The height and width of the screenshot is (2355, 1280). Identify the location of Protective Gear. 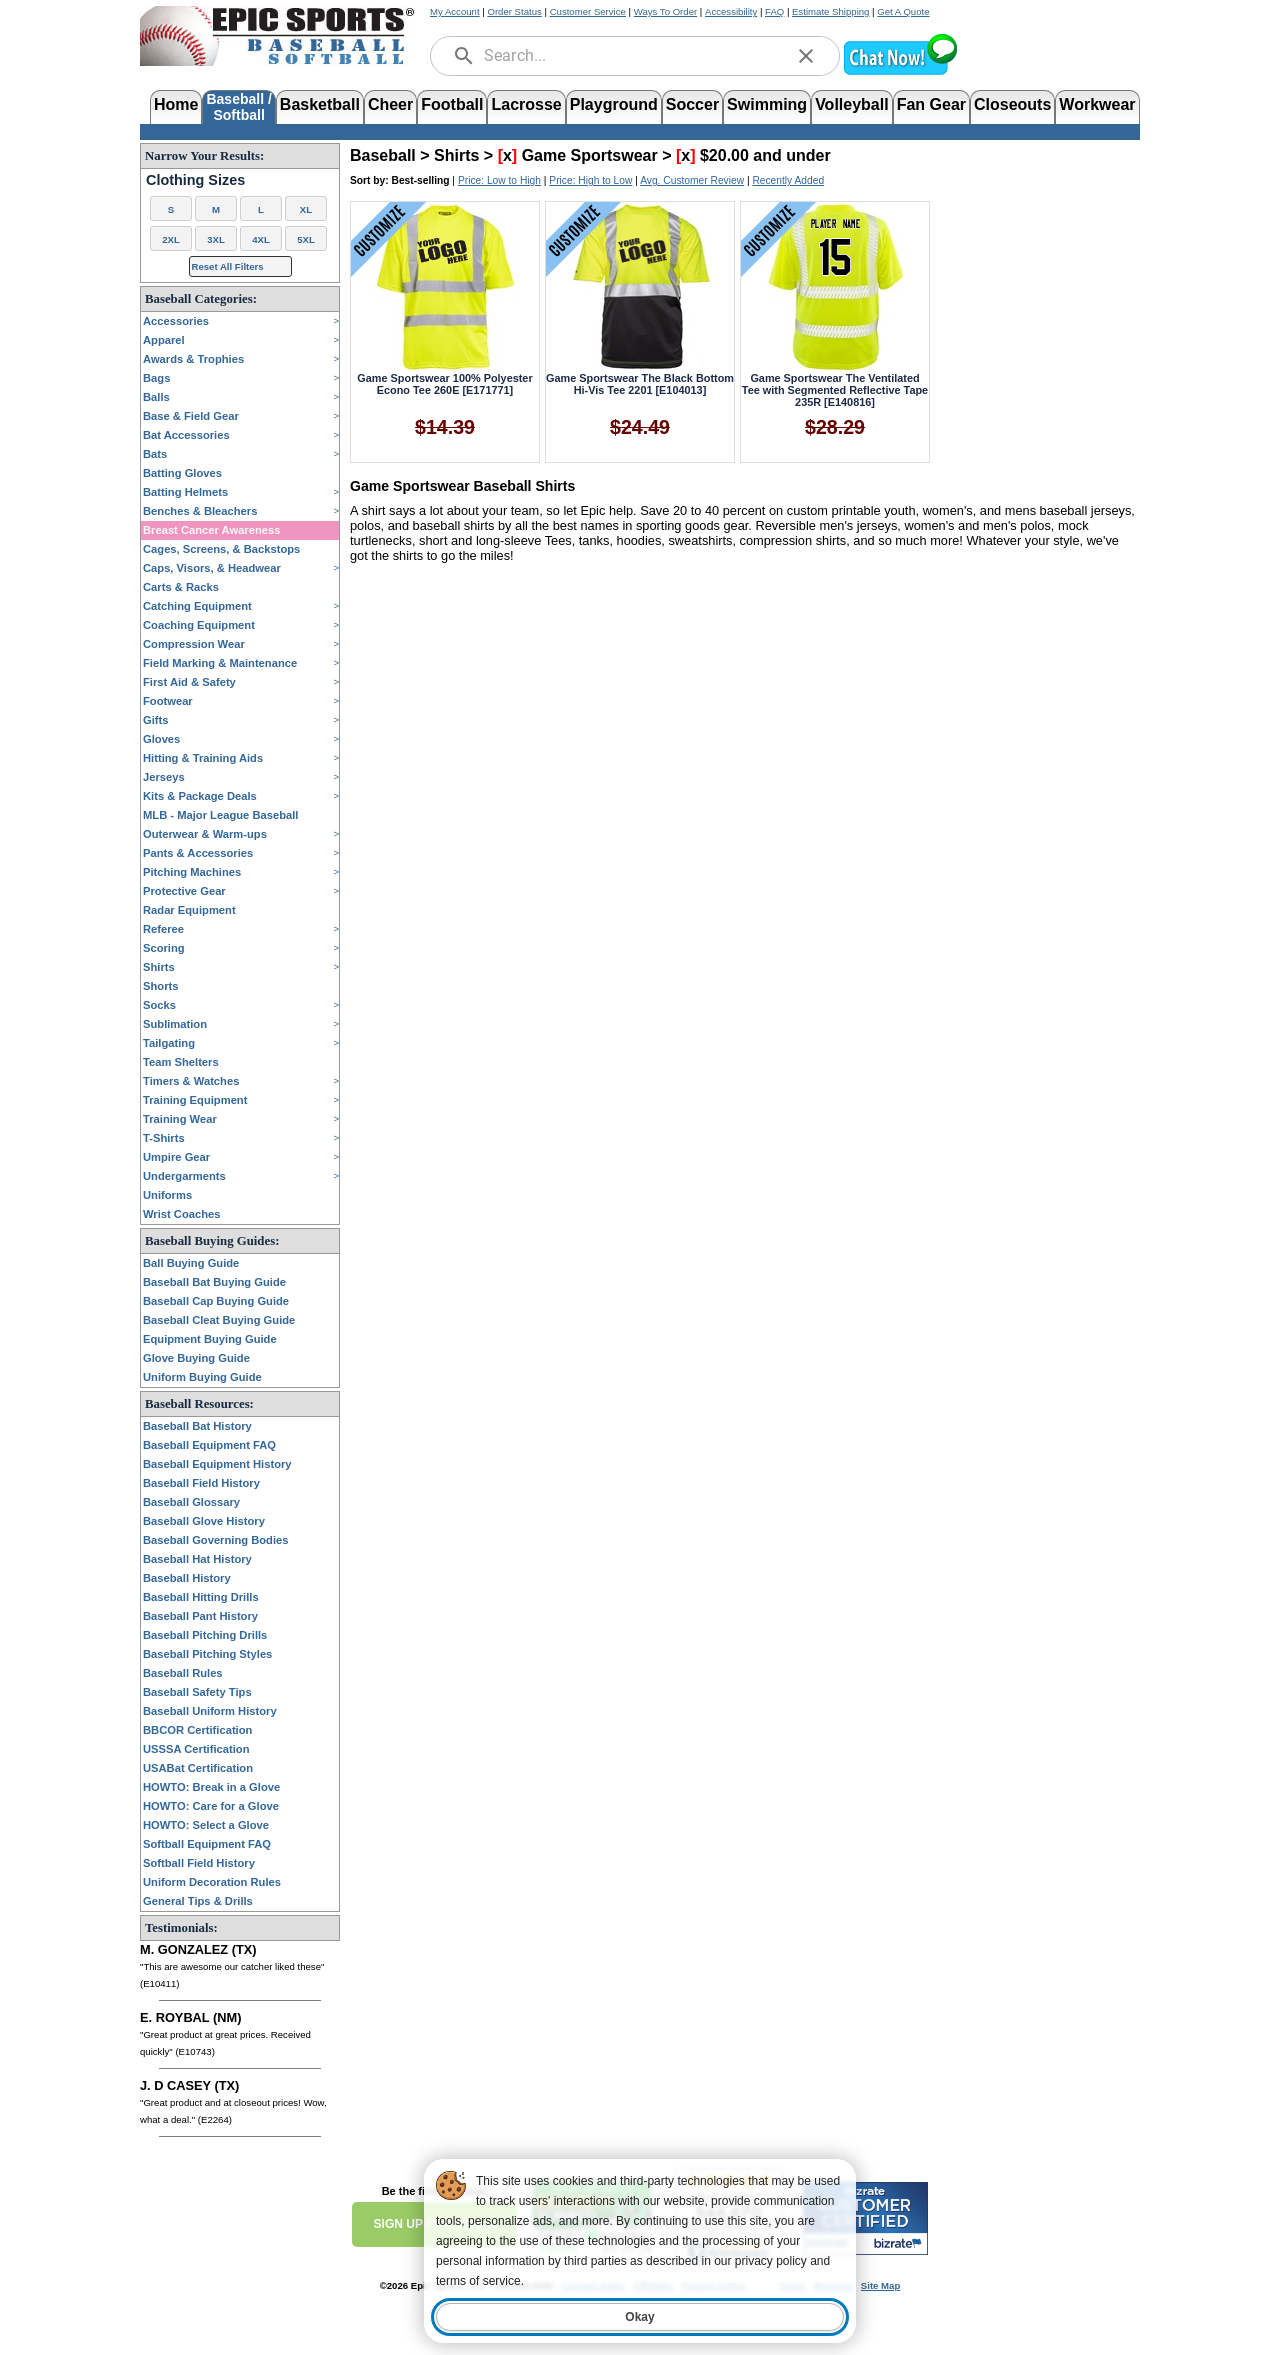
(184, 891).